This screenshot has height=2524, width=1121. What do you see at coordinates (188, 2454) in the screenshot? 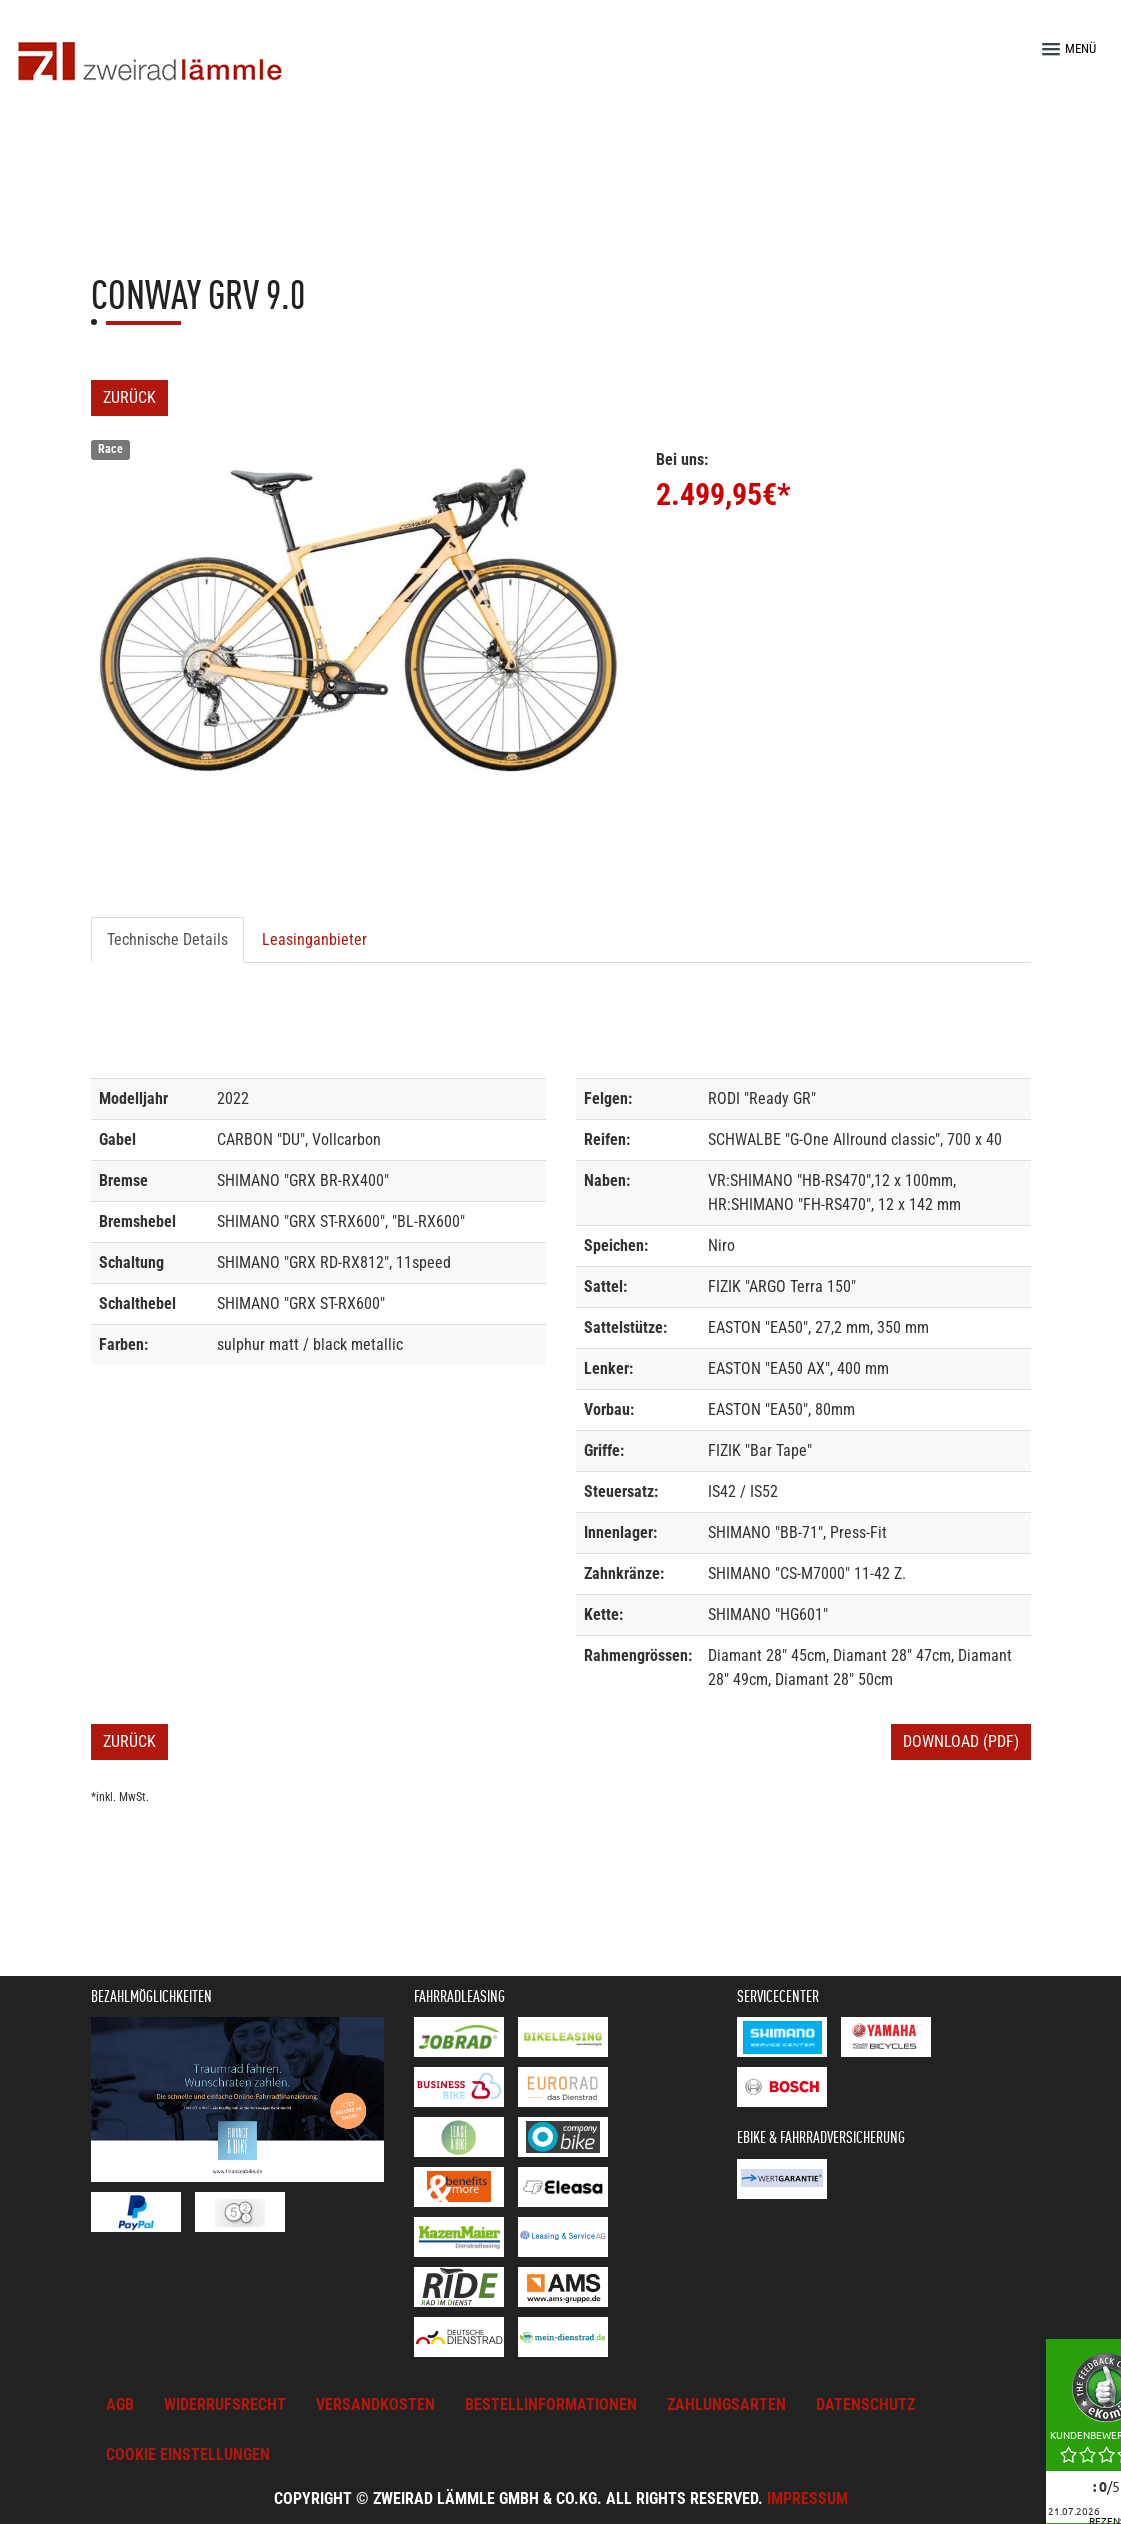
I see `Cookie Einstellungen [button]` at bounding box center [188, 2454].